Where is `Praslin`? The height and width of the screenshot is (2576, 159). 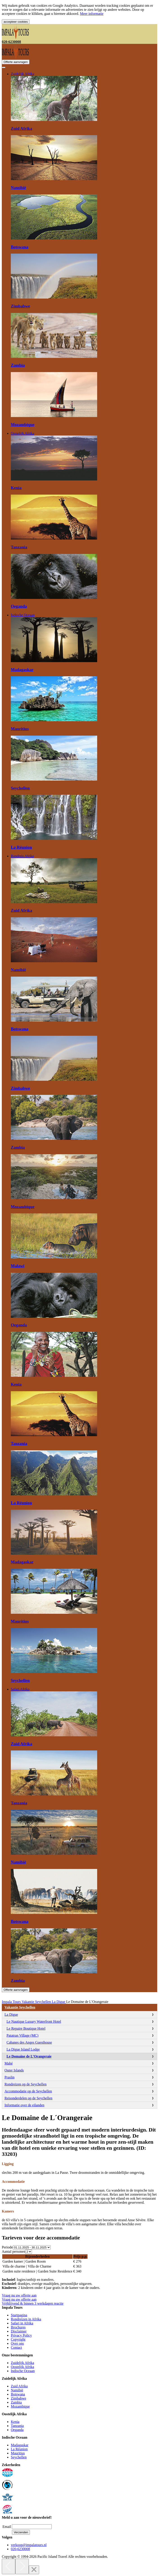
Praslin is located at coordinates (9, 2077).